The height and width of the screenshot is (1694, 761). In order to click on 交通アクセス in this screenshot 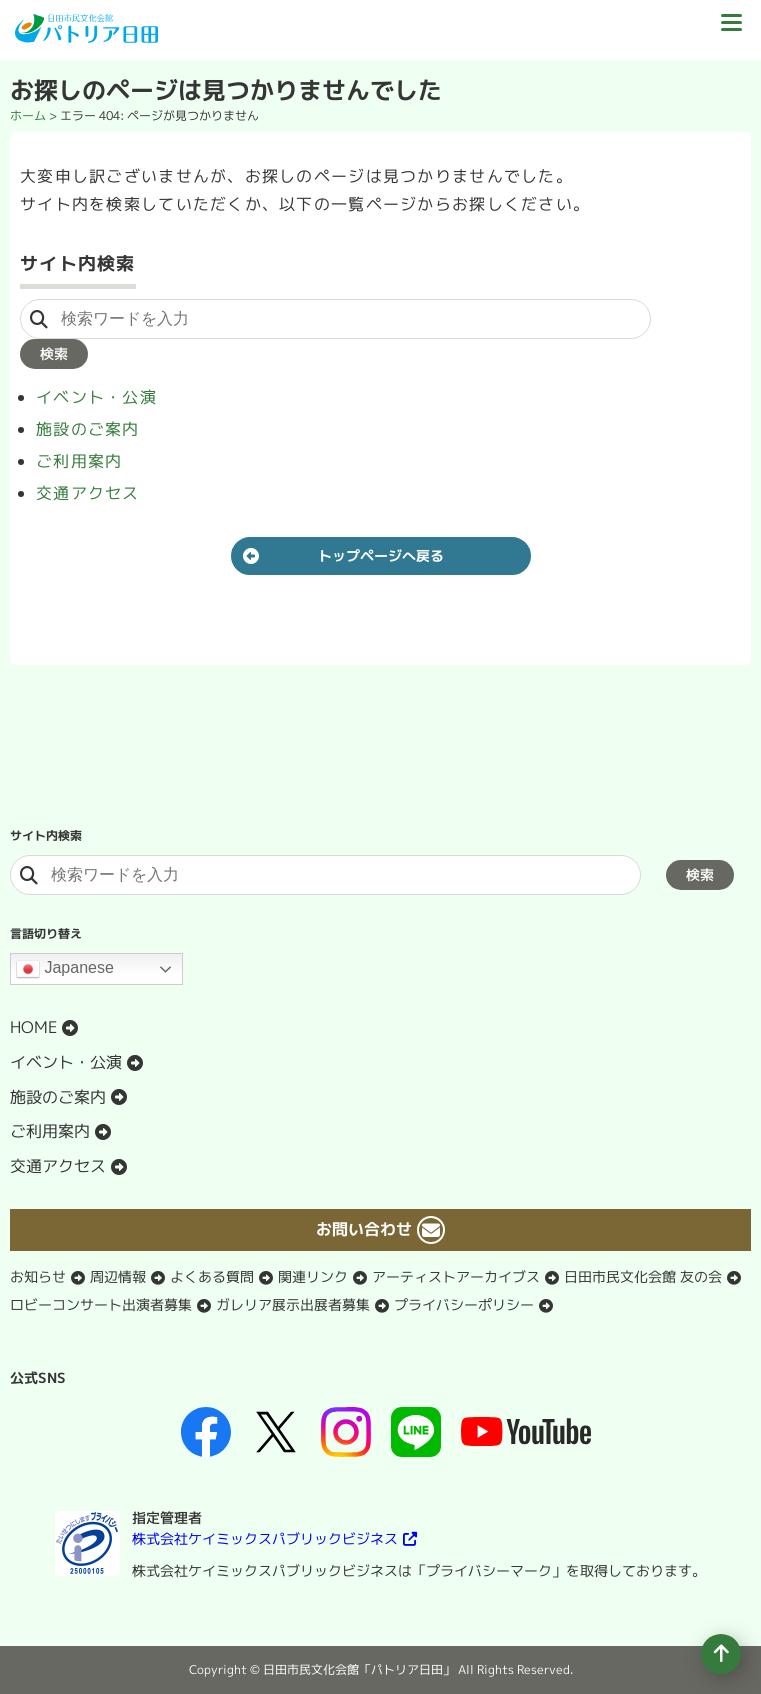, I will do `click(88, 493)`.